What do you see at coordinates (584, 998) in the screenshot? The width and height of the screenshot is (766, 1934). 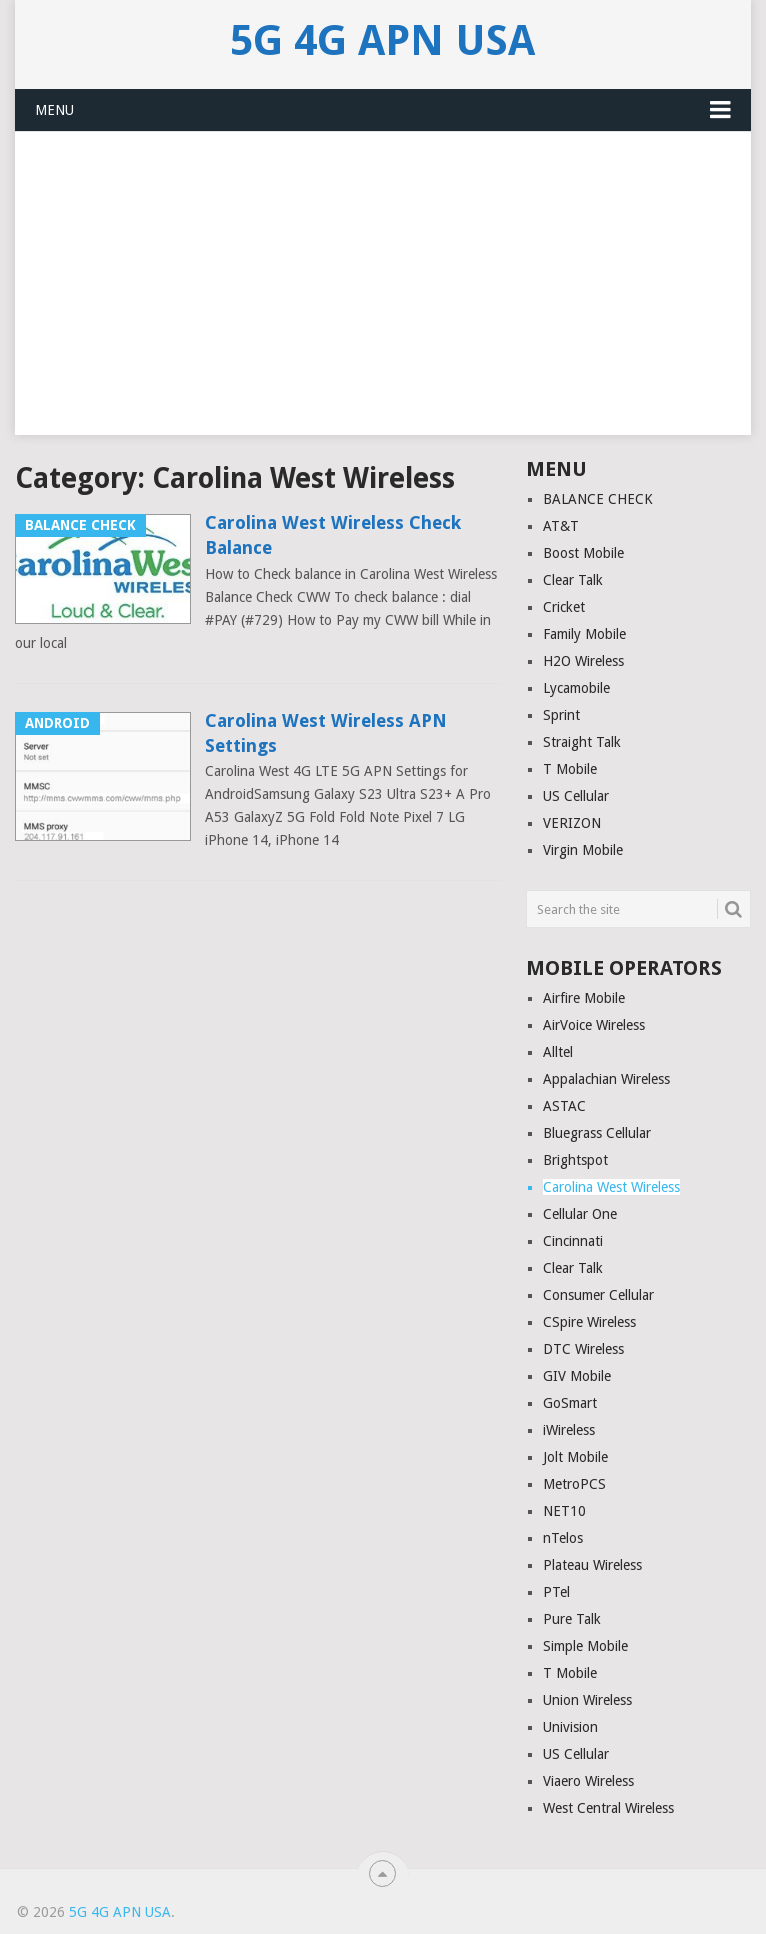 I see `Airfire Mobile` at bounding box center [584, 998].